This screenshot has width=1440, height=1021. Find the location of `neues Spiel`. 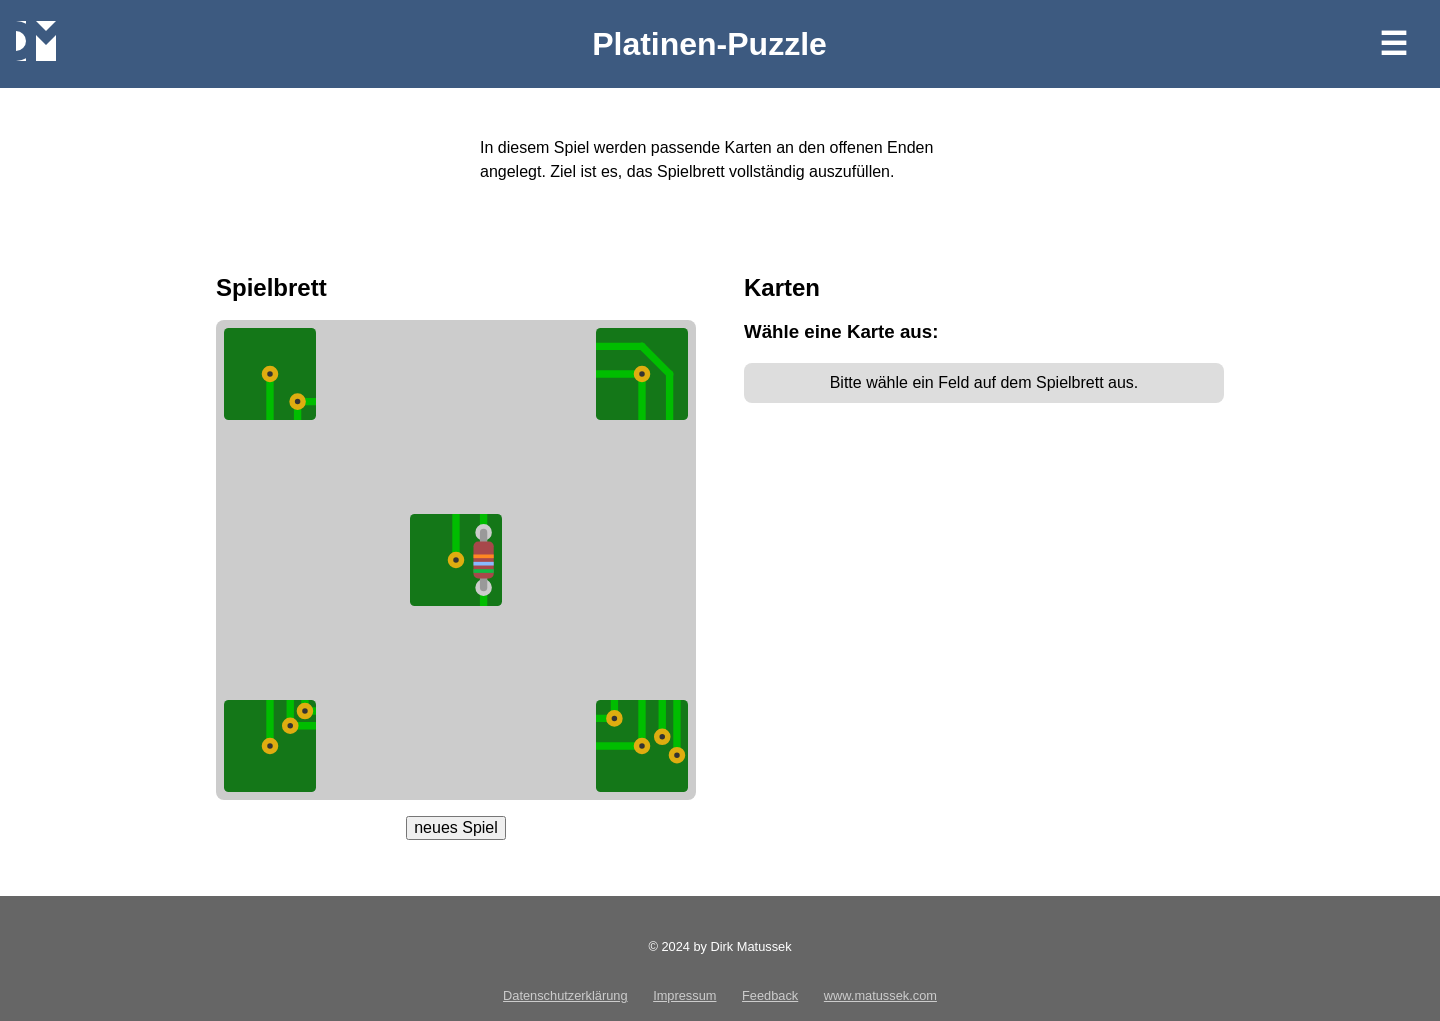

neues Spiel is located at coordinates (456, 827).